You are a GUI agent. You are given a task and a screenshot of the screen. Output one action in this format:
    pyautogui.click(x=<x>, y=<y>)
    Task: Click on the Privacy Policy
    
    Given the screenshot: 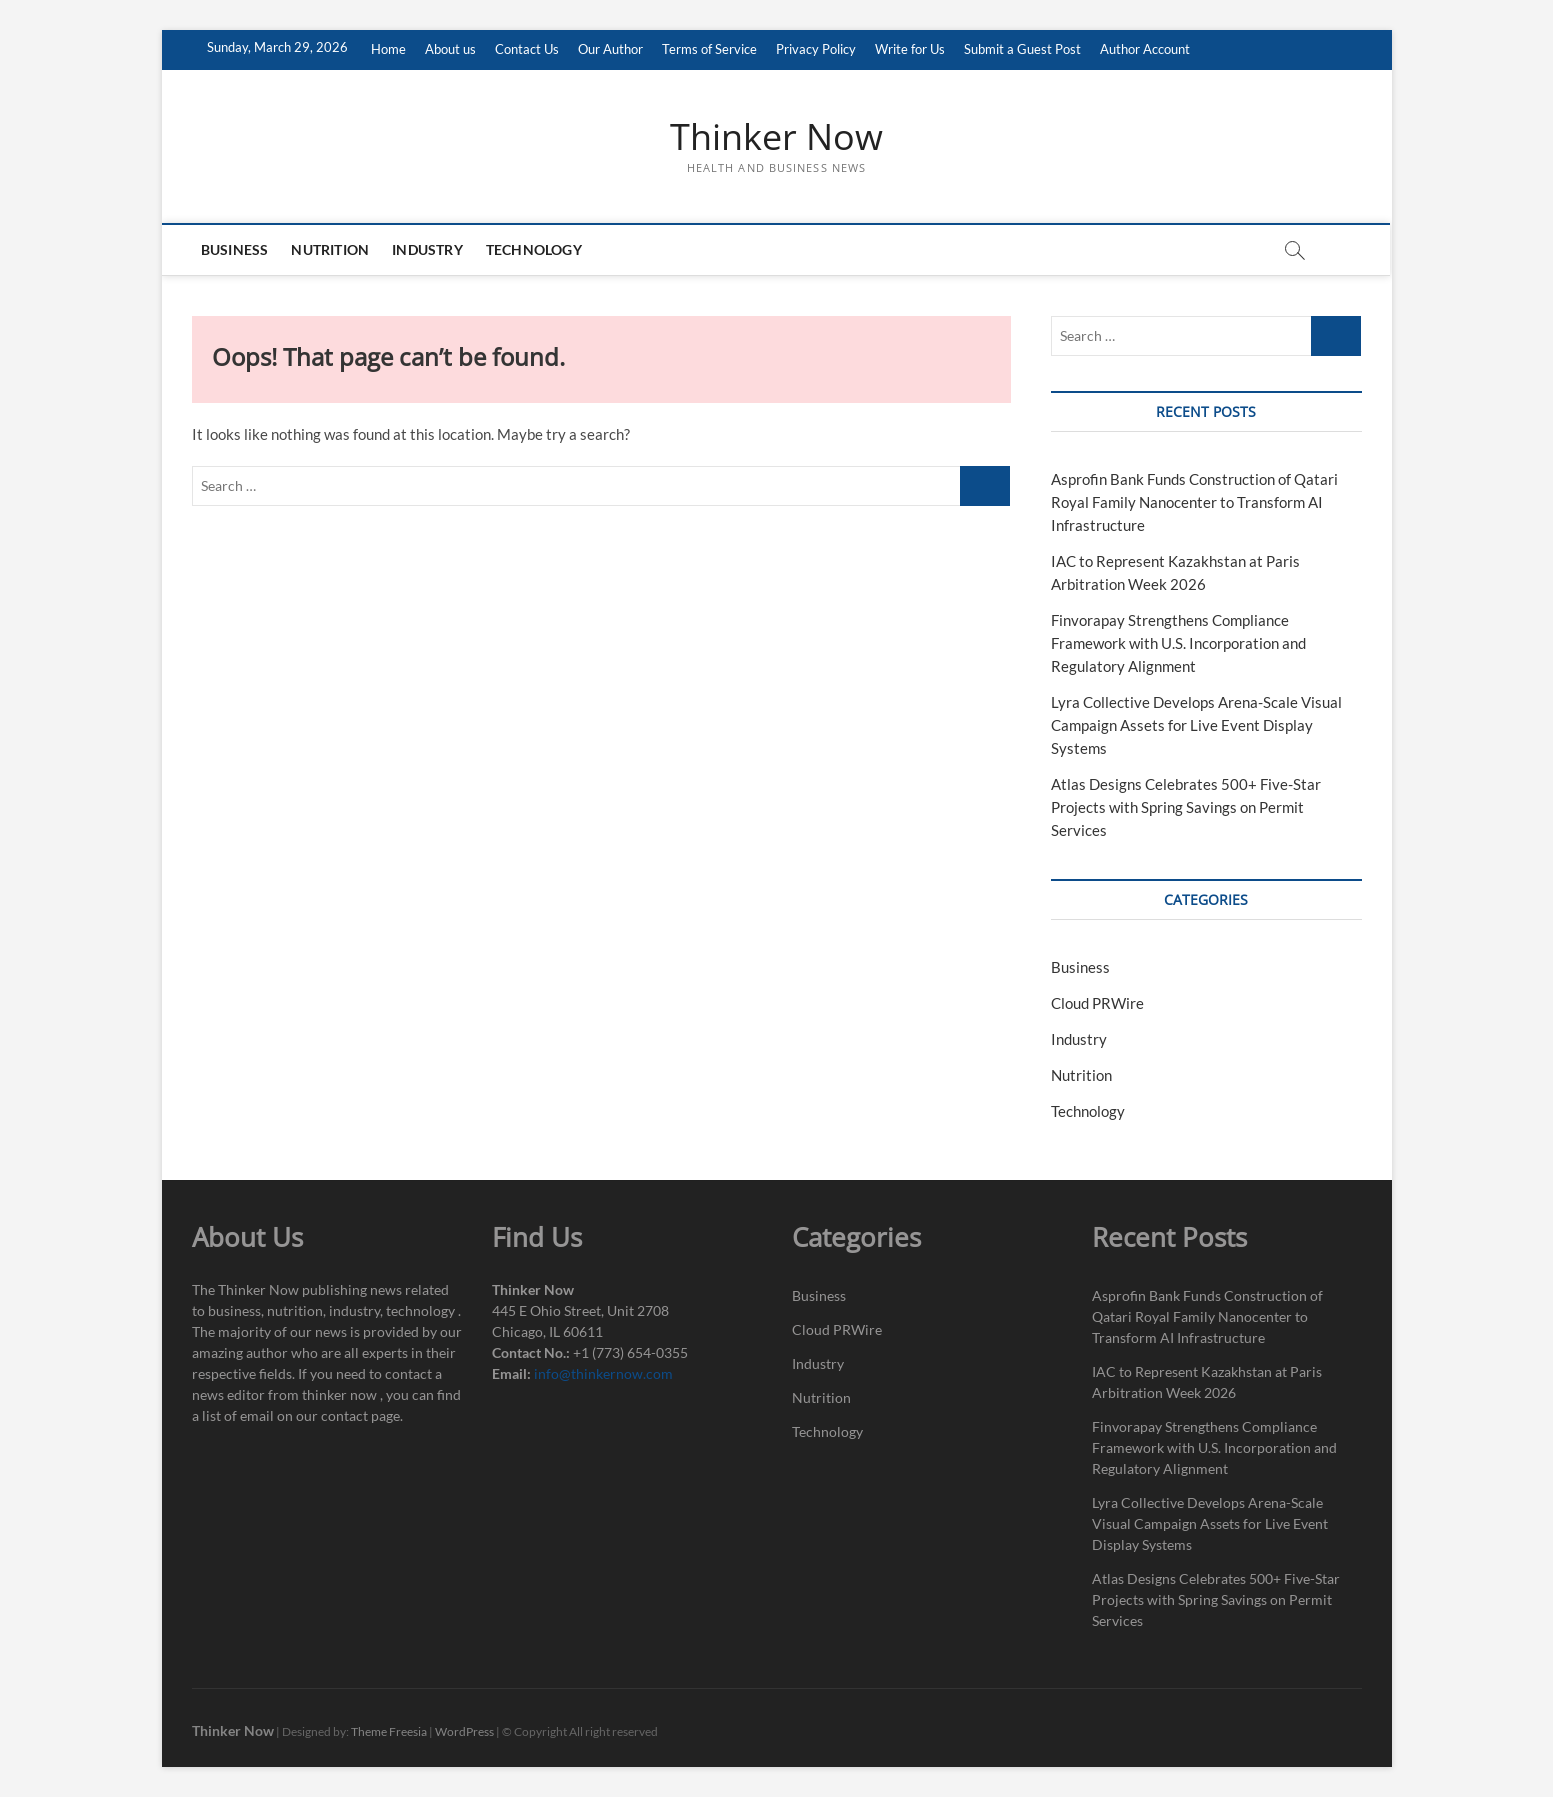 What is the action you would take?
    pyautogui.click(x=816, y=49)
    